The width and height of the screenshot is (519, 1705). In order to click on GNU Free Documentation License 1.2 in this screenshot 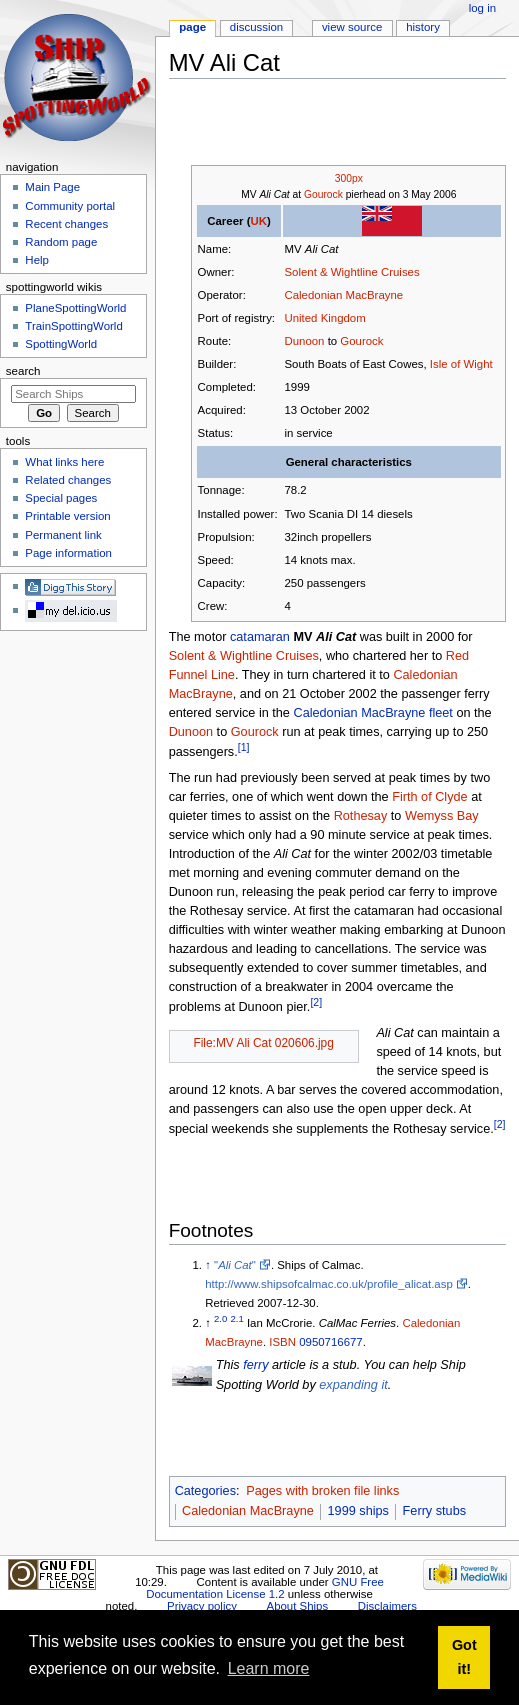, I will do `click(265, 1588)`.